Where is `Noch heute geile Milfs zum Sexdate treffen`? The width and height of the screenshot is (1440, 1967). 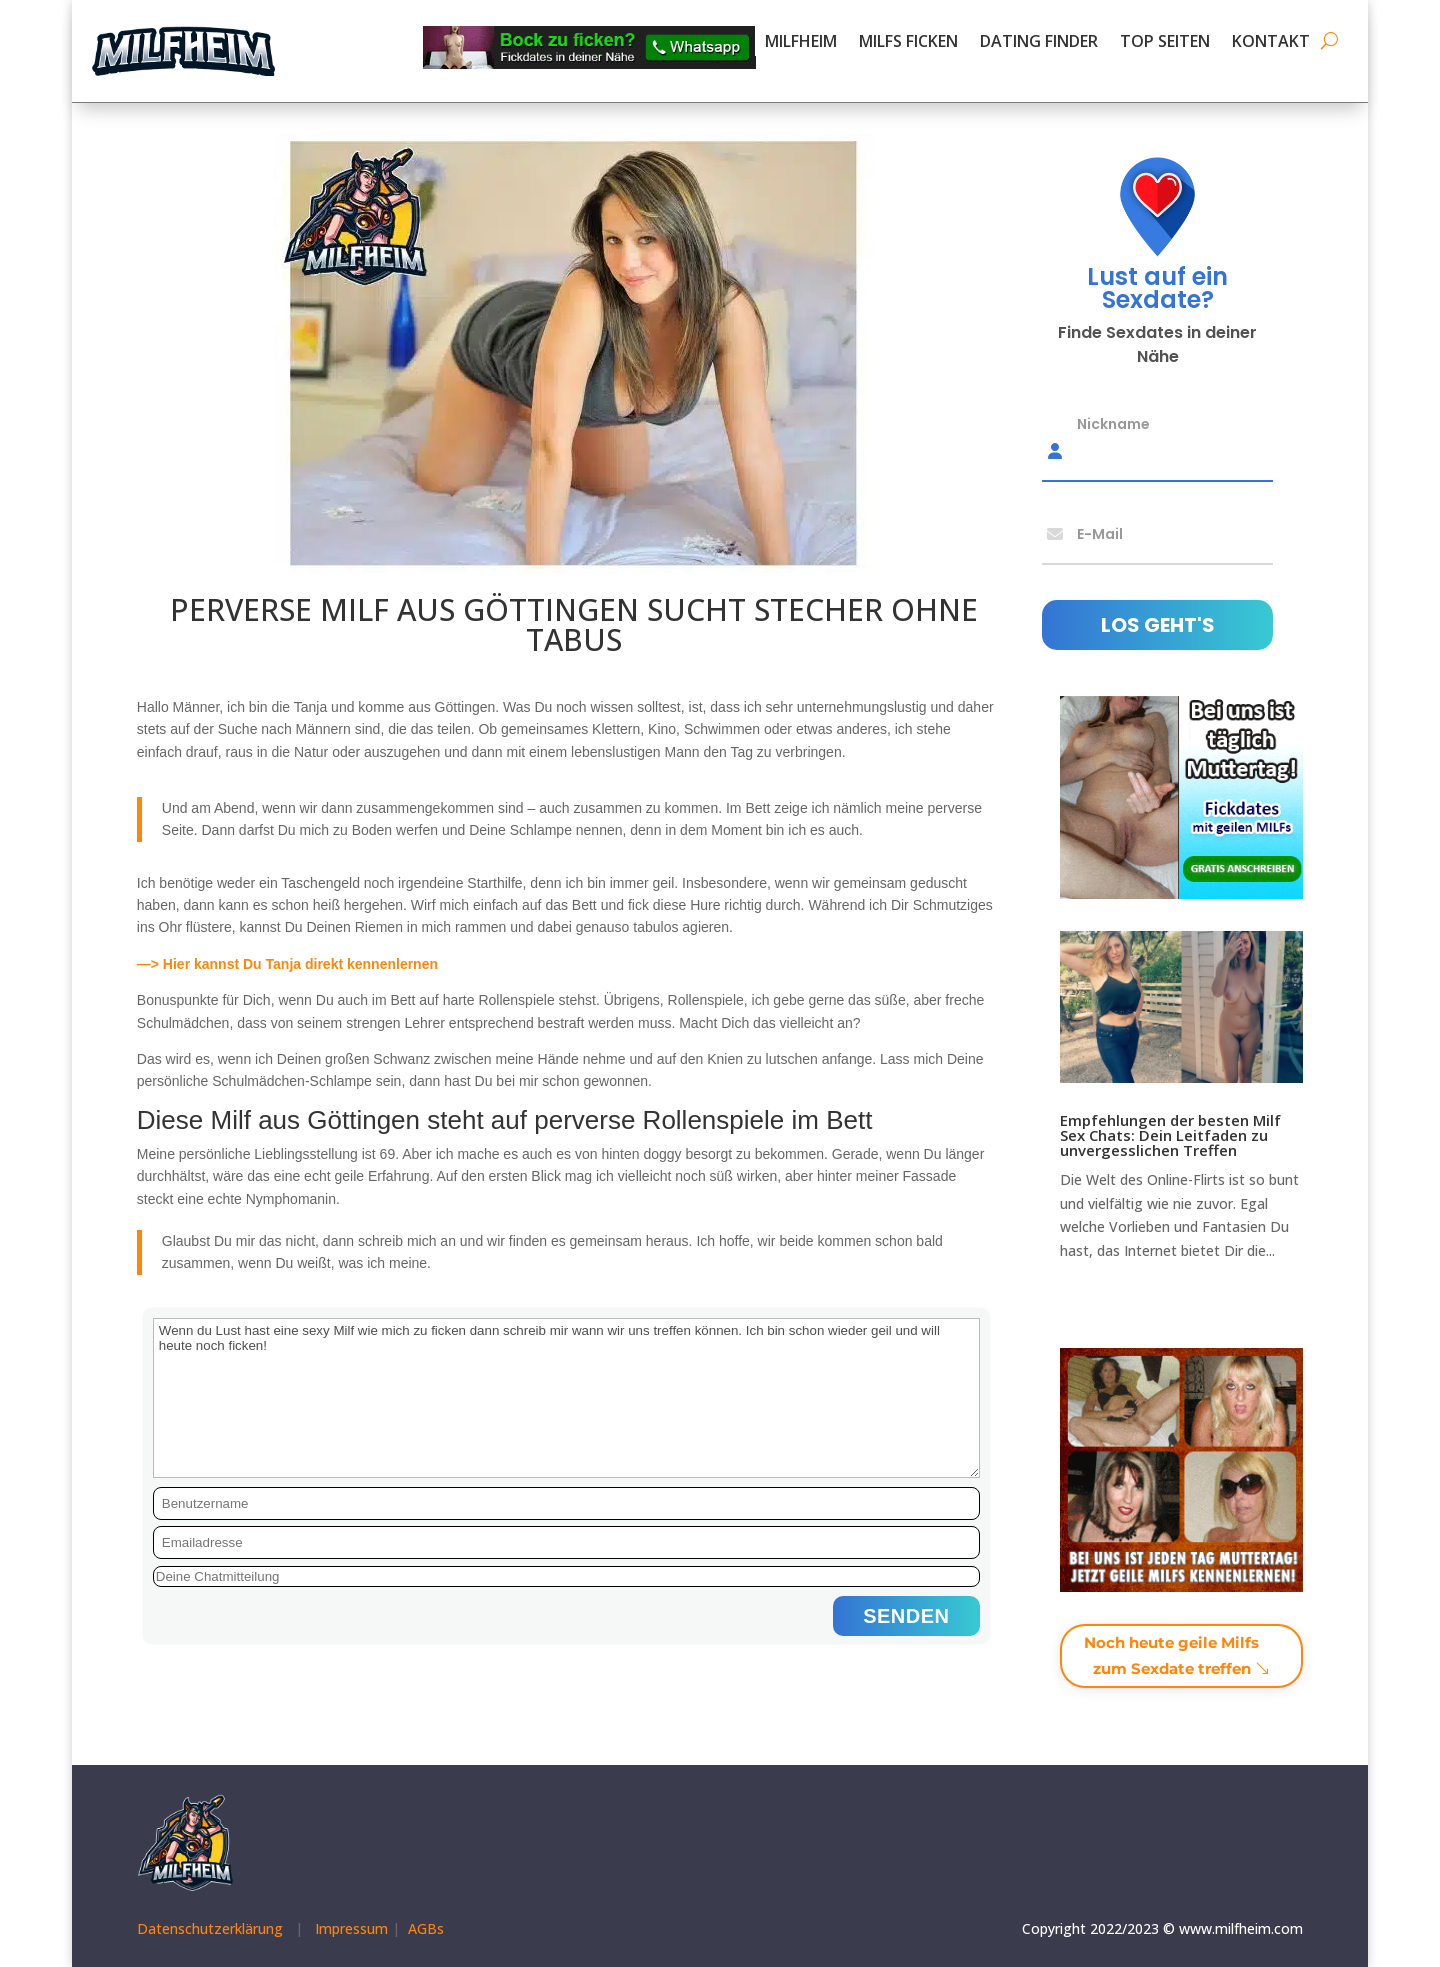
Noch heute geile Milfs zum Sexdate treffen is located at coordinates (1171, 1655).